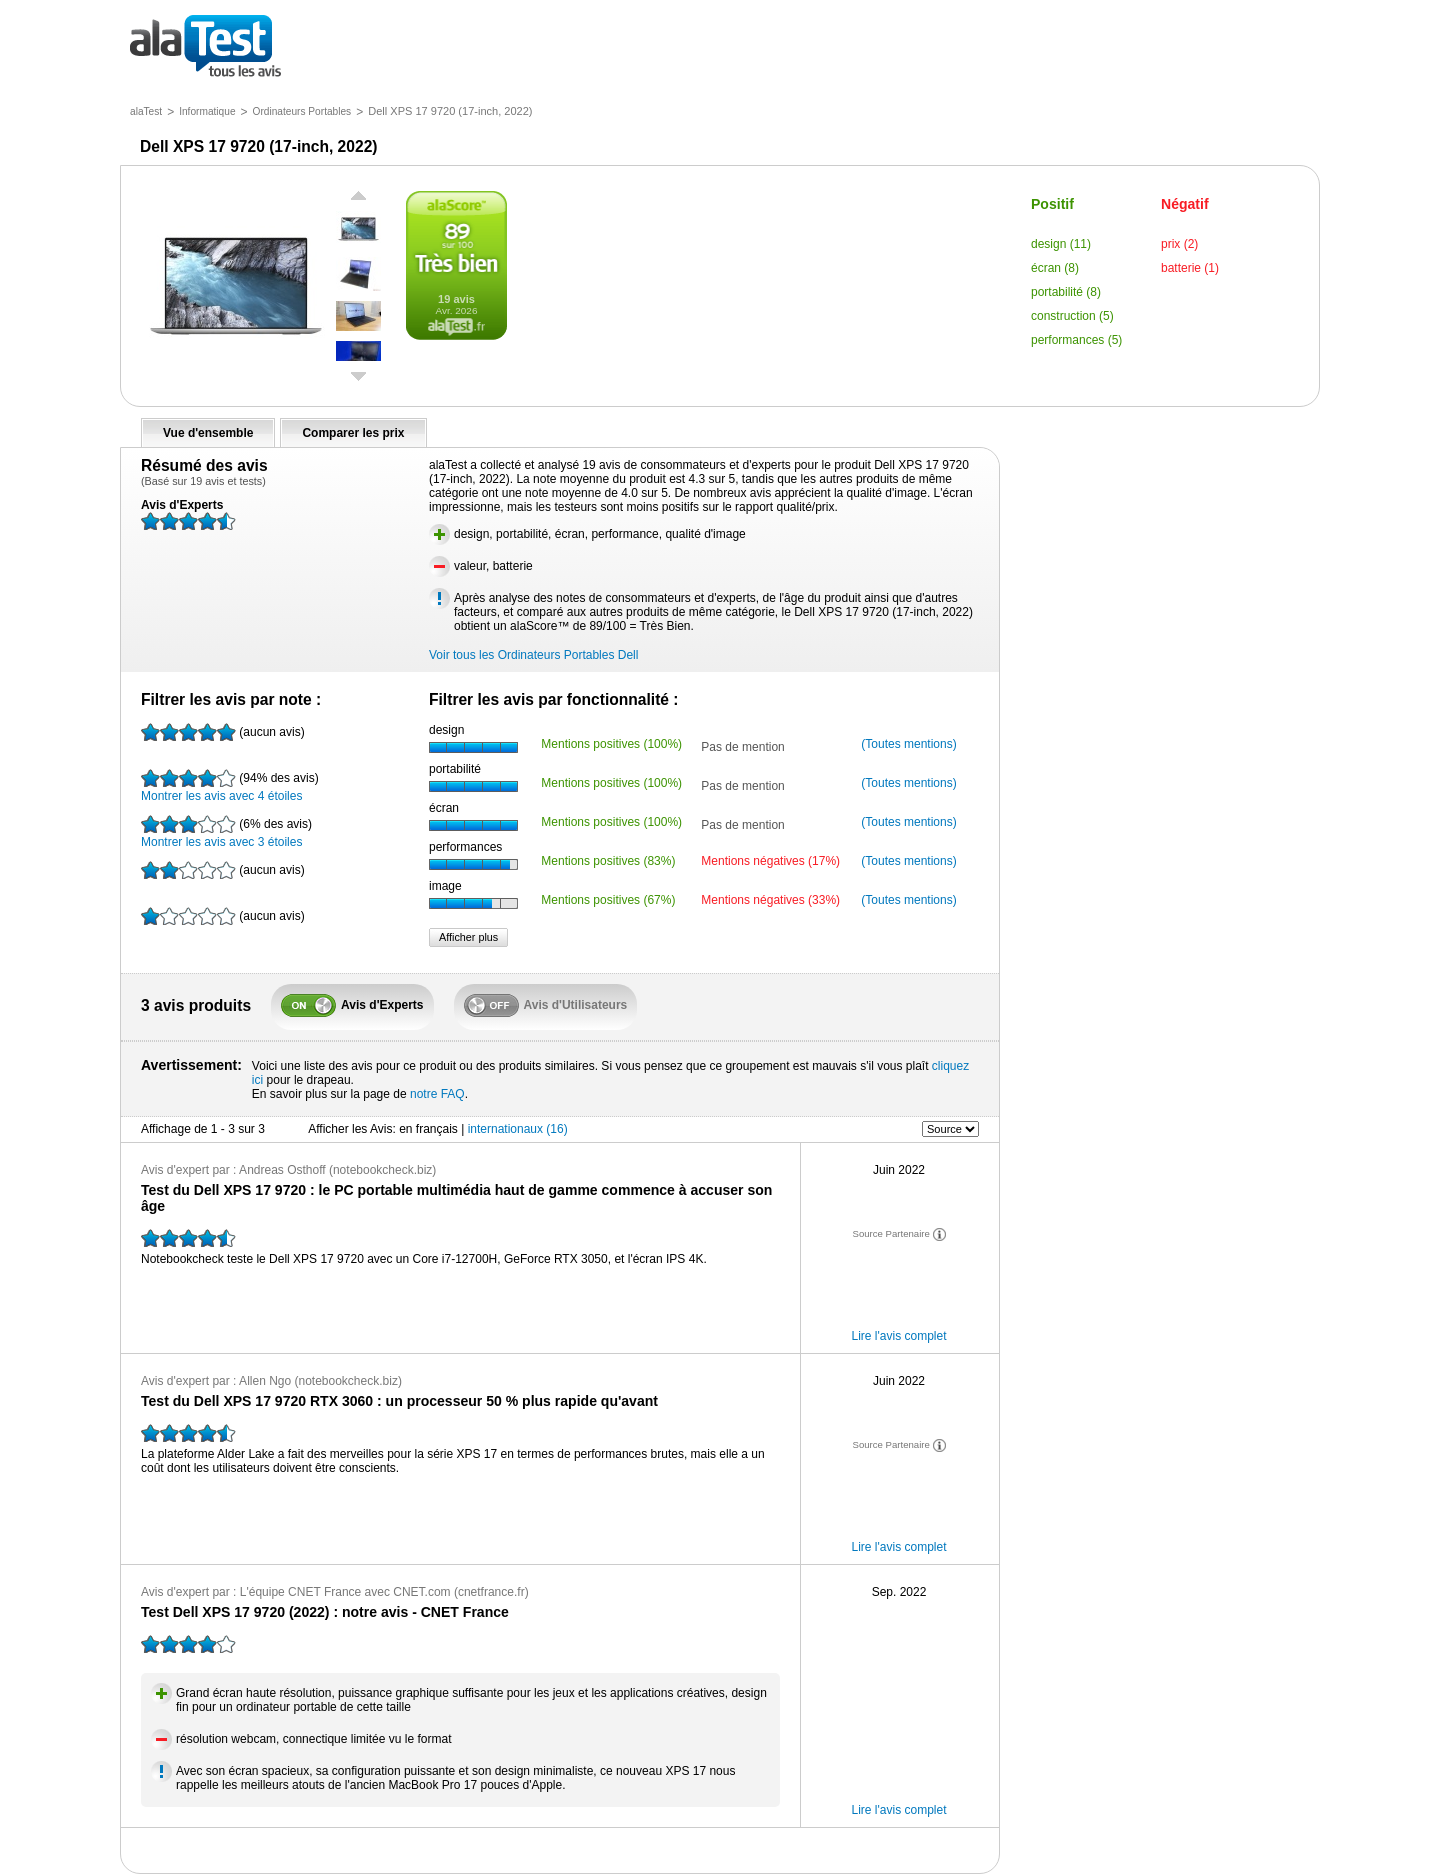 This screenshot has width=1440, height=1874. I want to click on Informatique, so click(207, 111).